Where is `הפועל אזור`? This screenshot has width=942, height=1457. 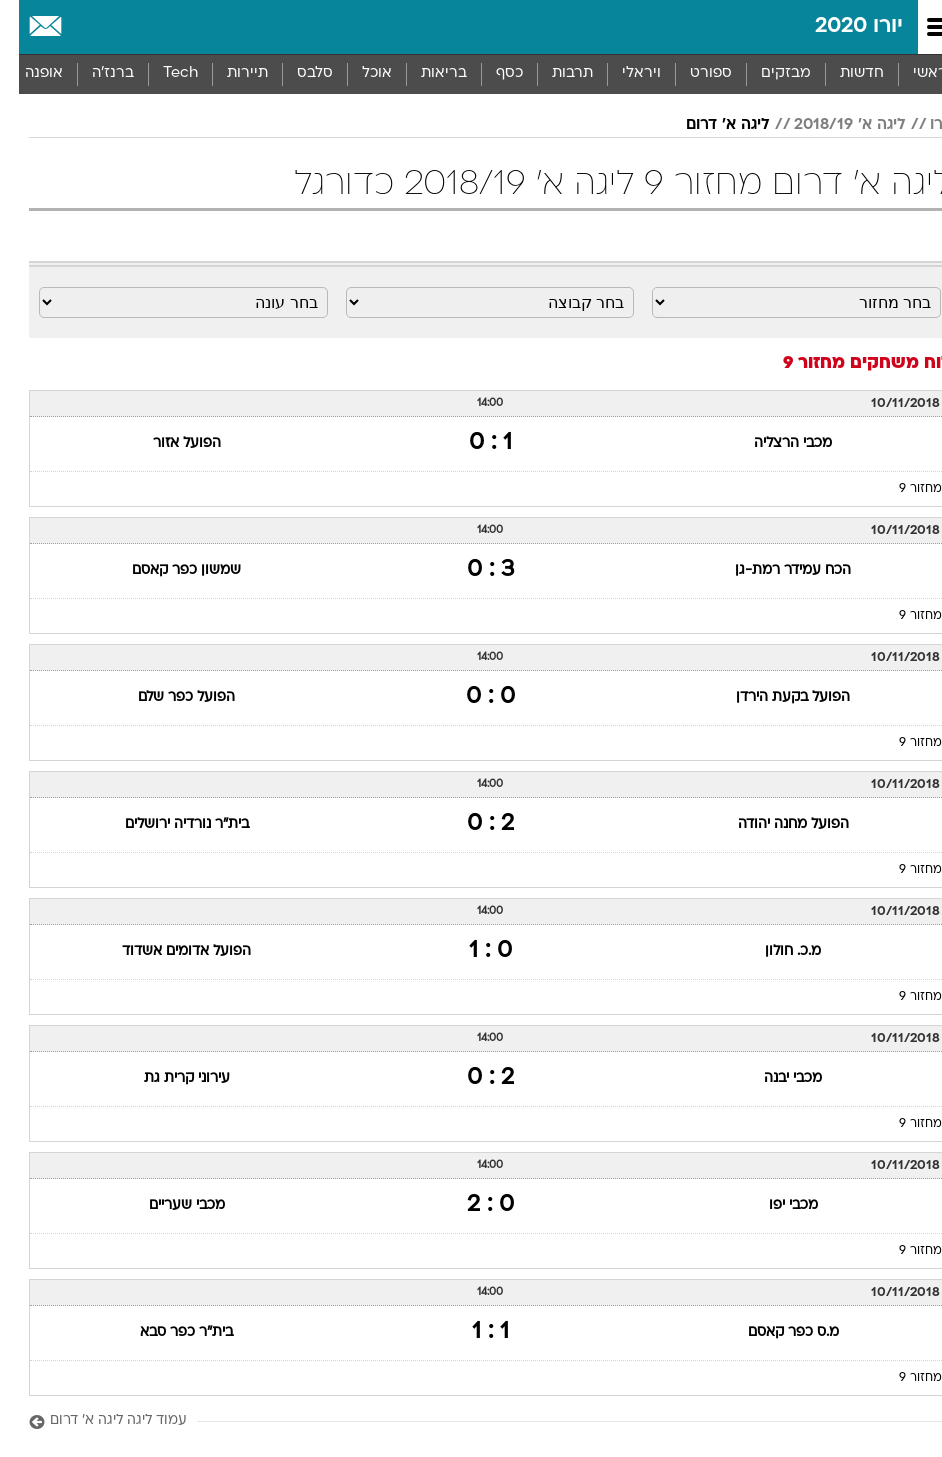
הפועל אזור is located at coordinates (168, 443).